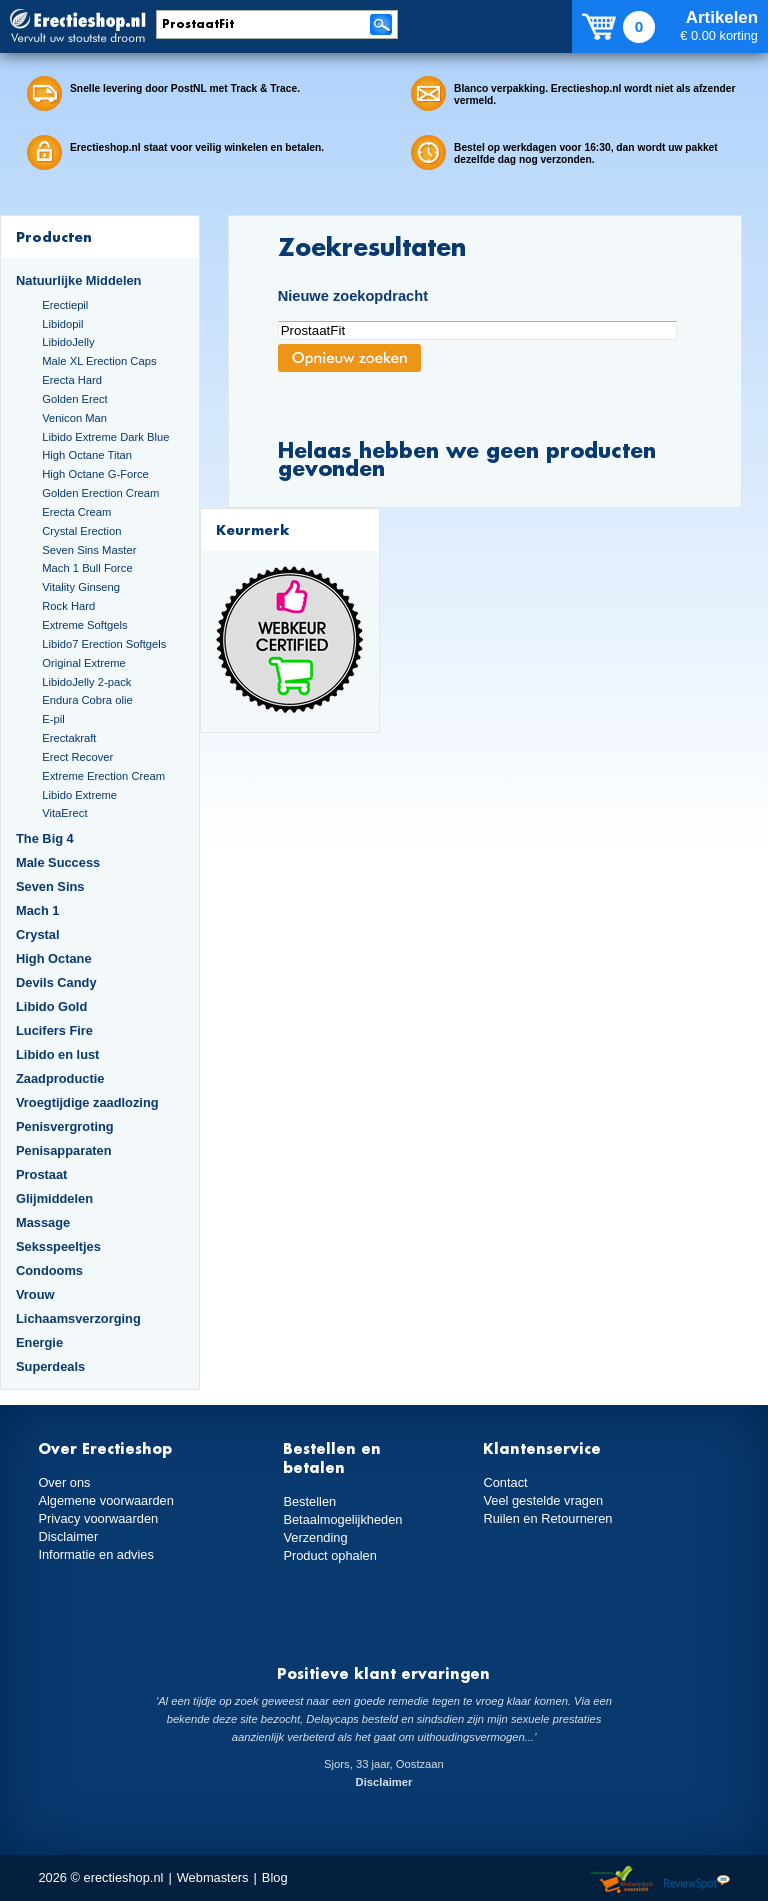  What do you see at coordinates (505, 1482) in the screenshot?
I see `Contact` at bounding box center [505, 1482].